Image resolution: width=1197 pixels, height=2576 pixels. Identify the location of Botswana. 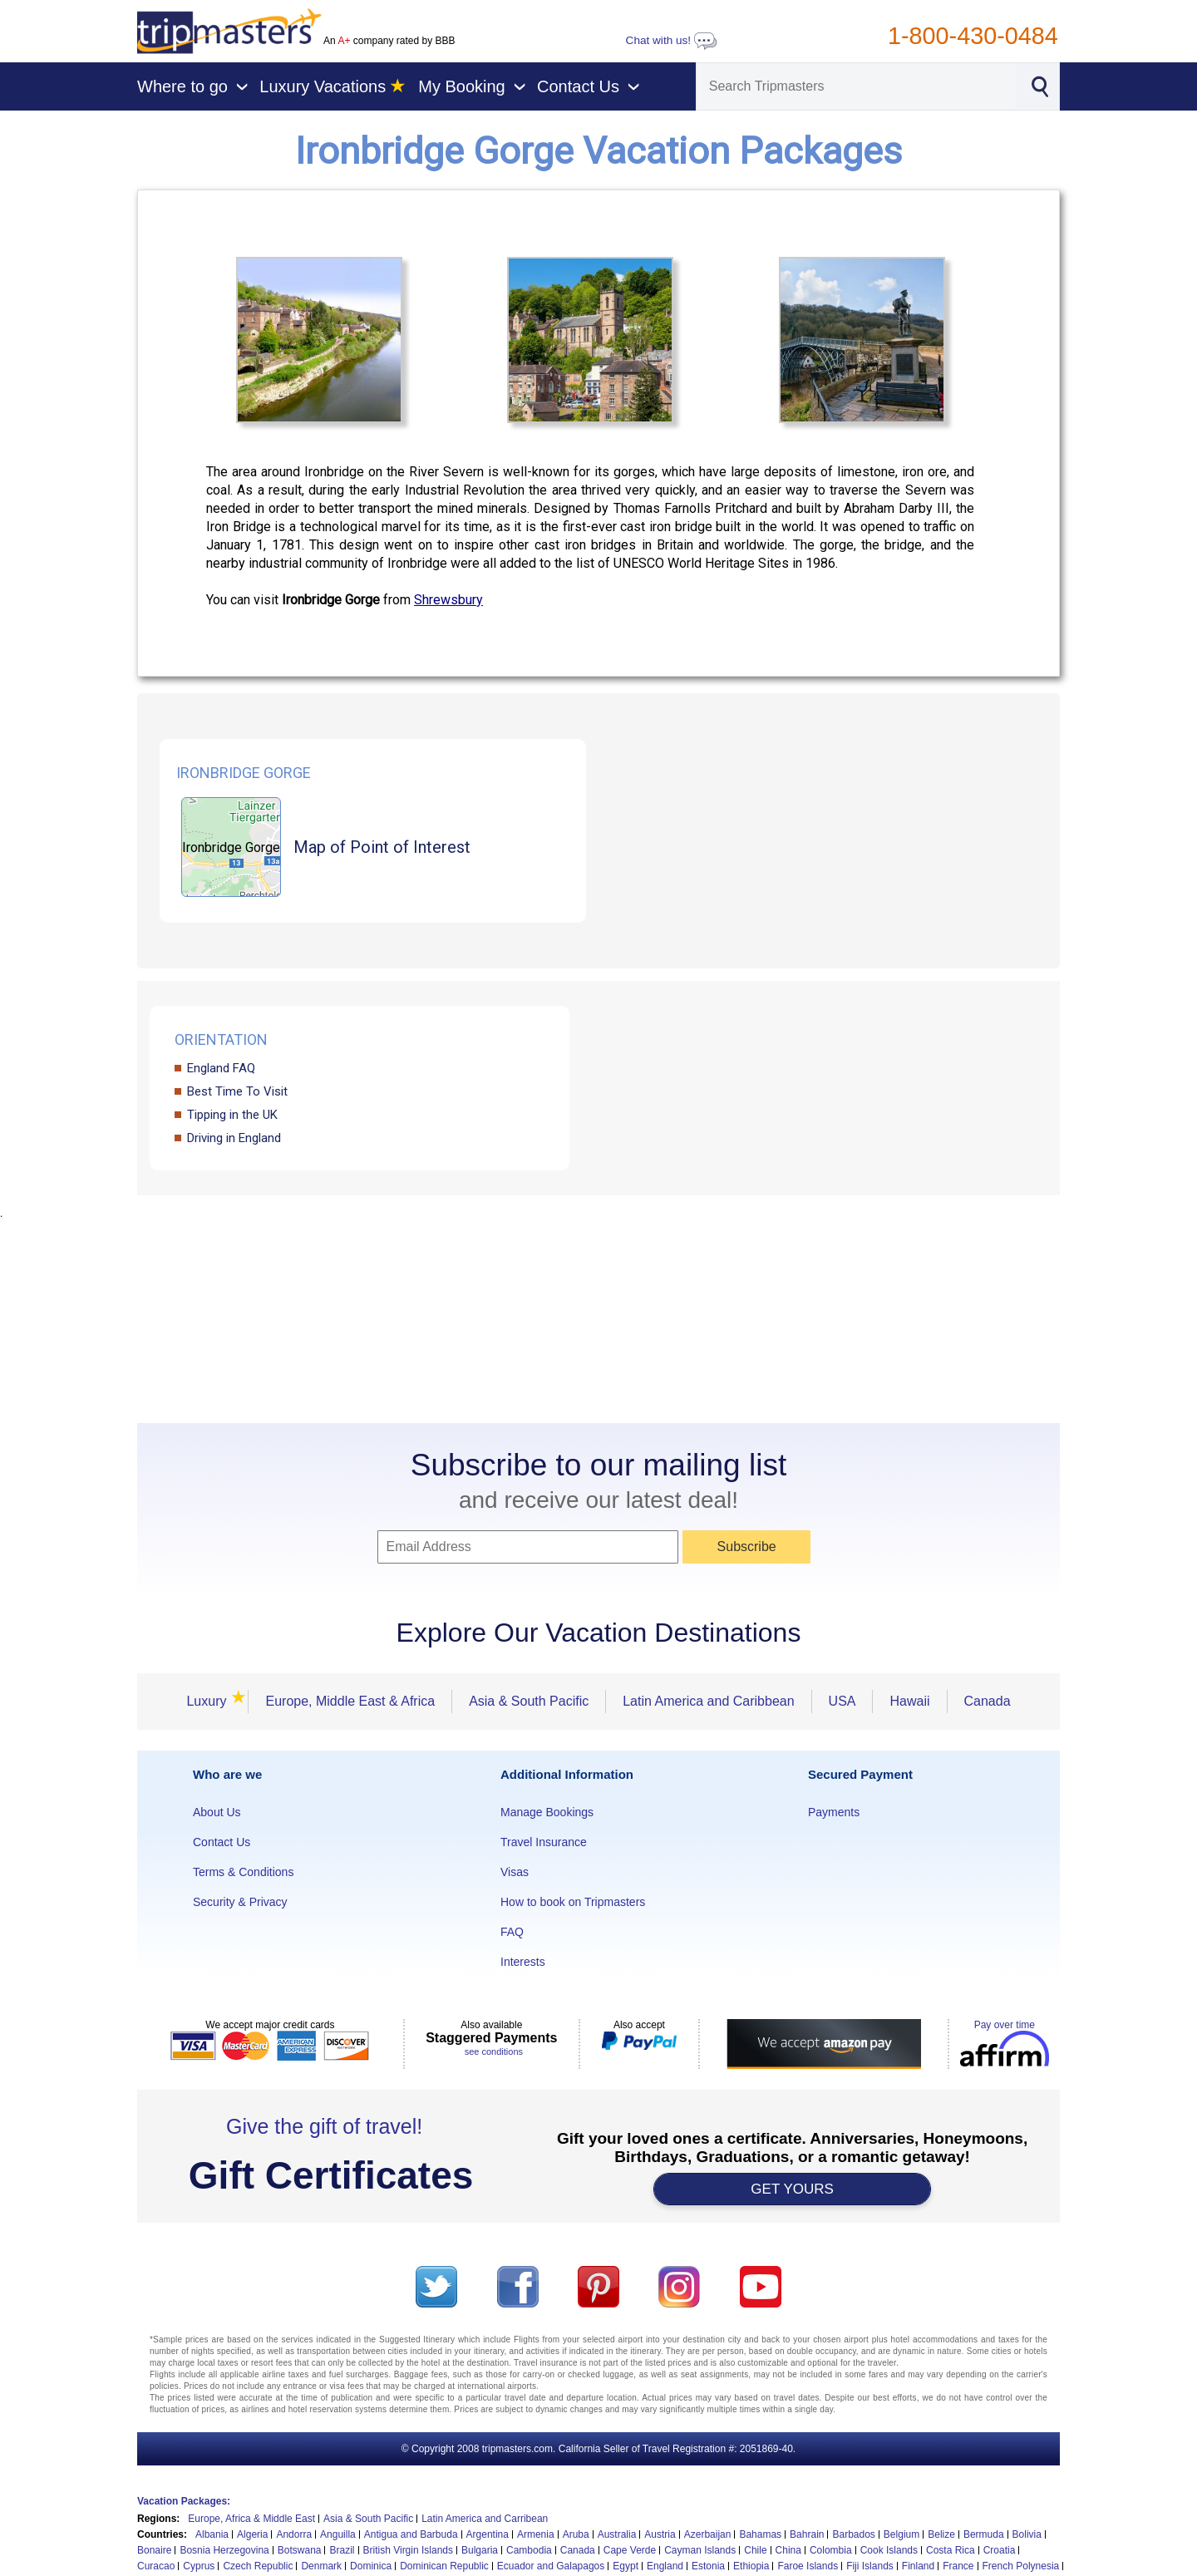
(300, 2550).